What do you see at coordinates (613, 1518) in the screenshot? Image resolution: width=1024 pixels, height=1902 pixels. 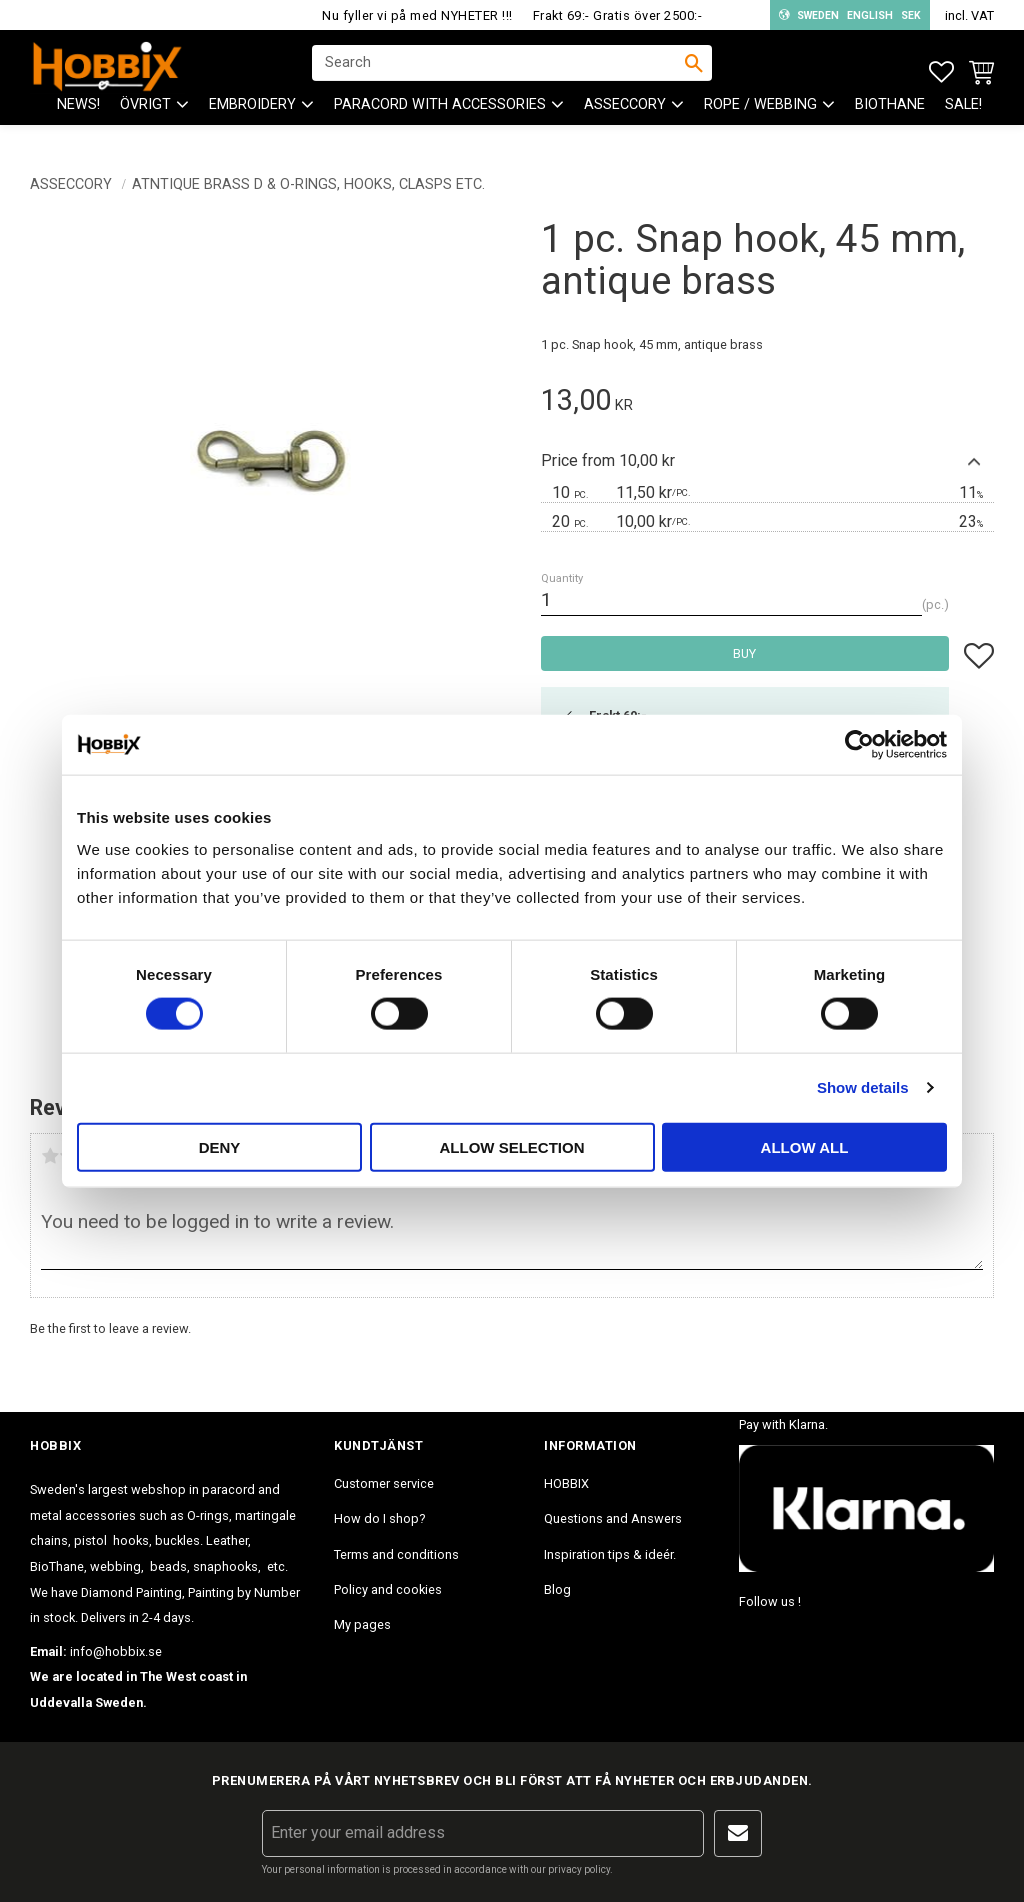 I see `Questions and Answers [menuitem]` at bounding box center [613, 1518].